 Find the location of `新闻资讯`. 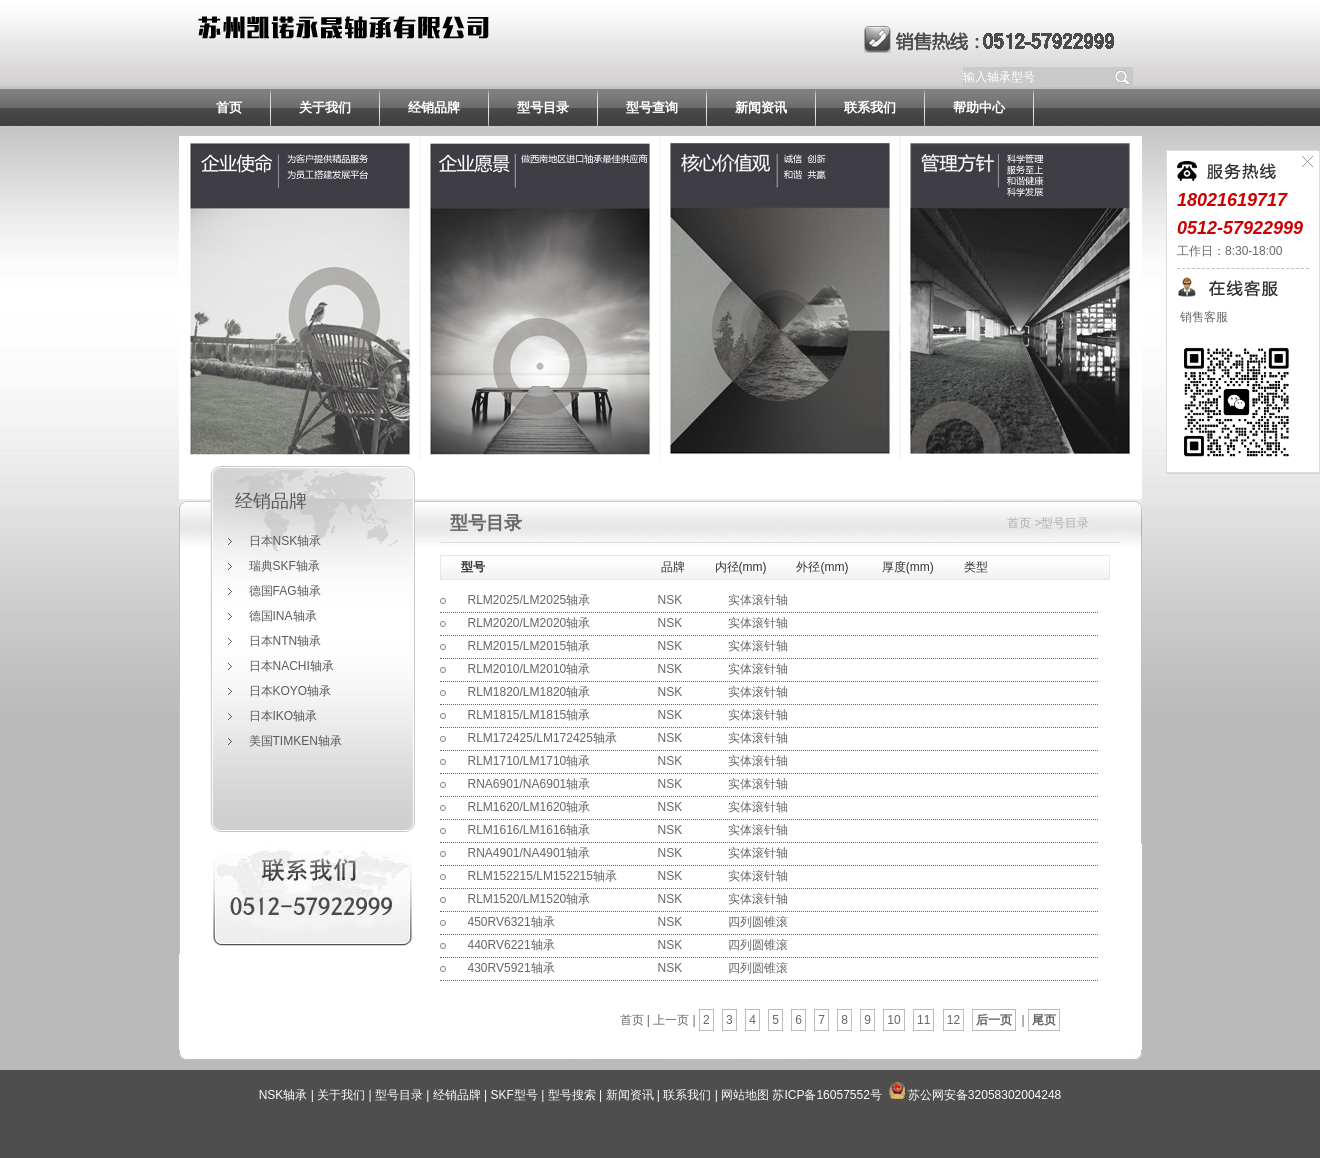

新闻资讯 is located at coordinates (761, 107).